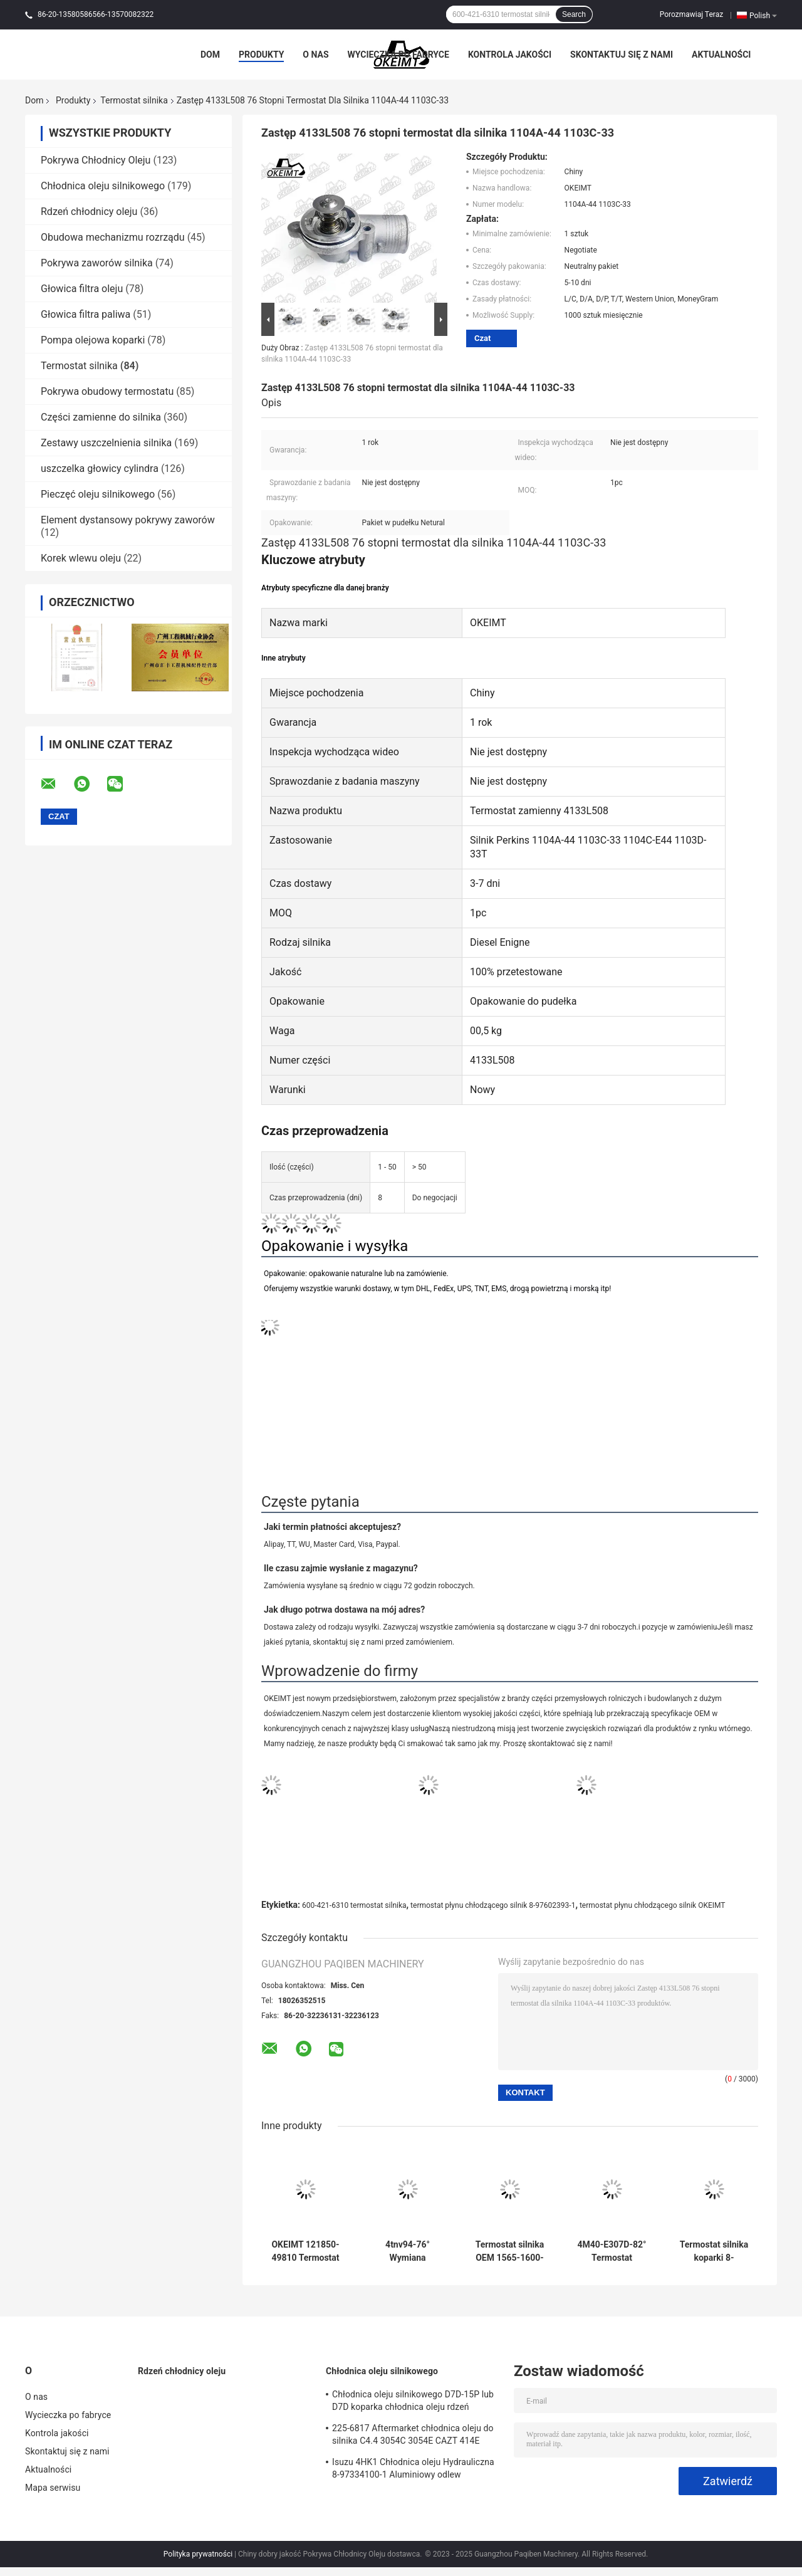  I want to click on Aktualności, so click(721, 55).